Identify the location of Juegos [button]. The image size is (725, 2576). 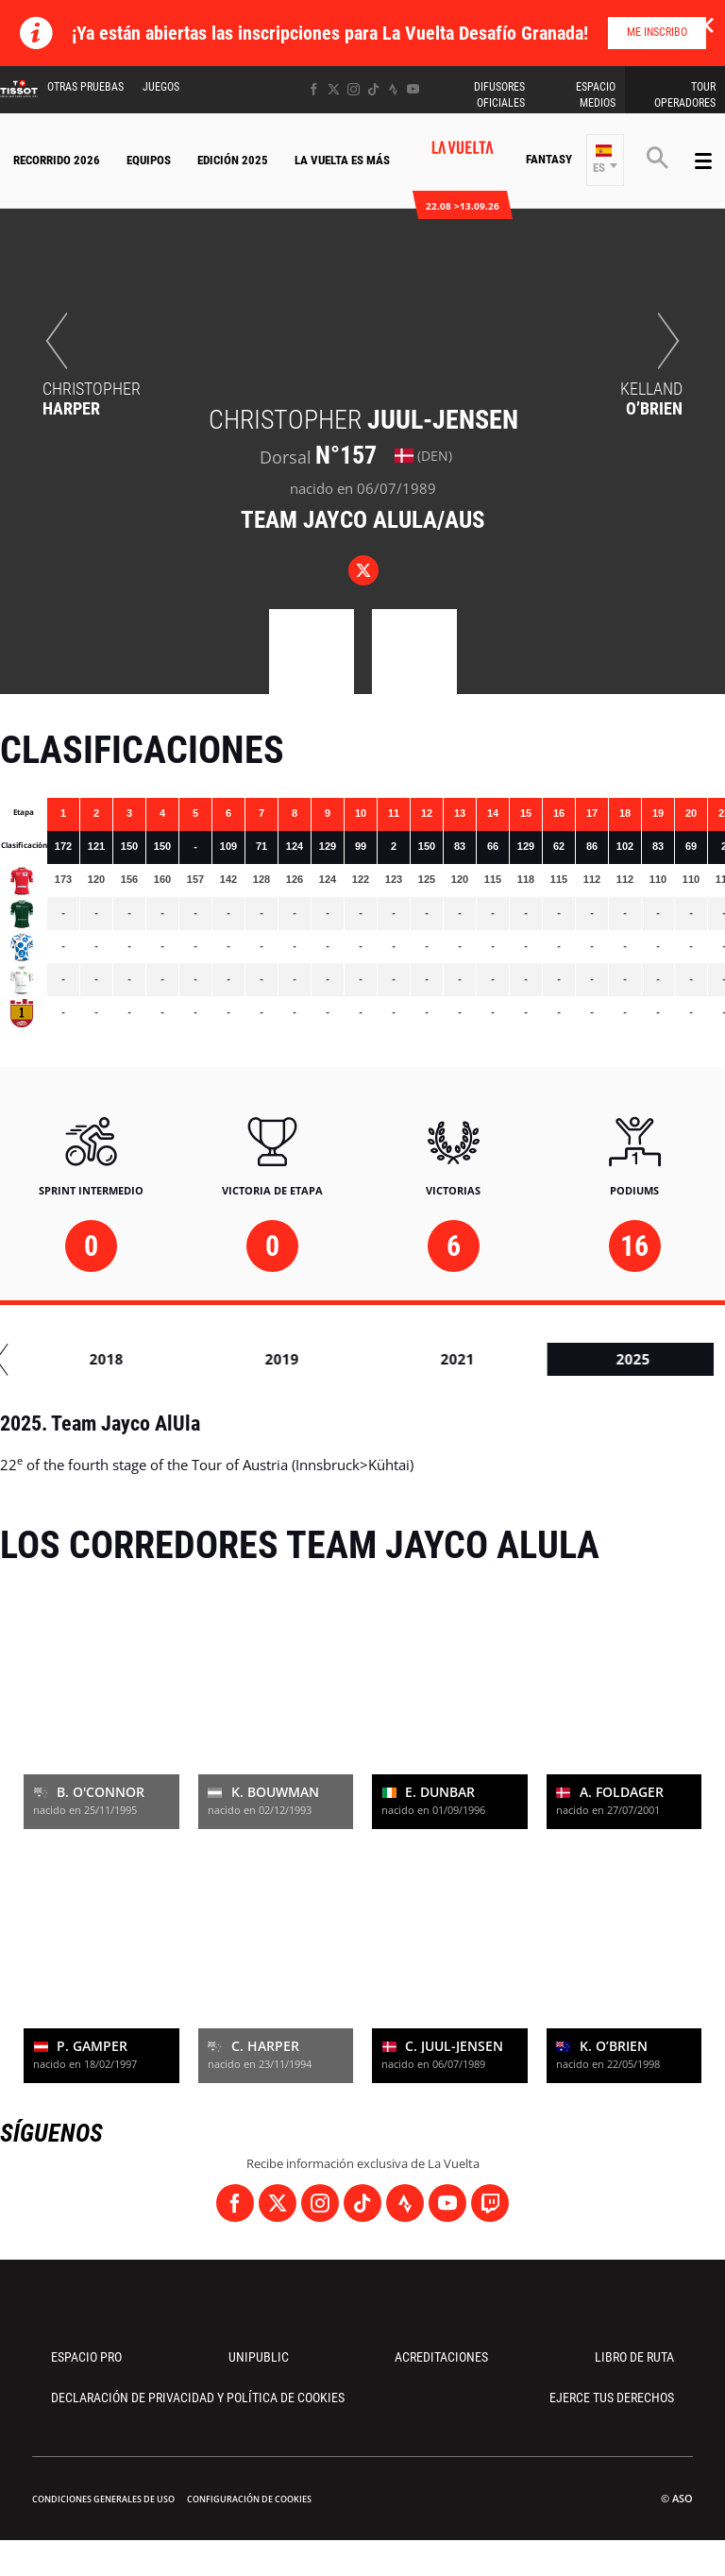
(161, 86).